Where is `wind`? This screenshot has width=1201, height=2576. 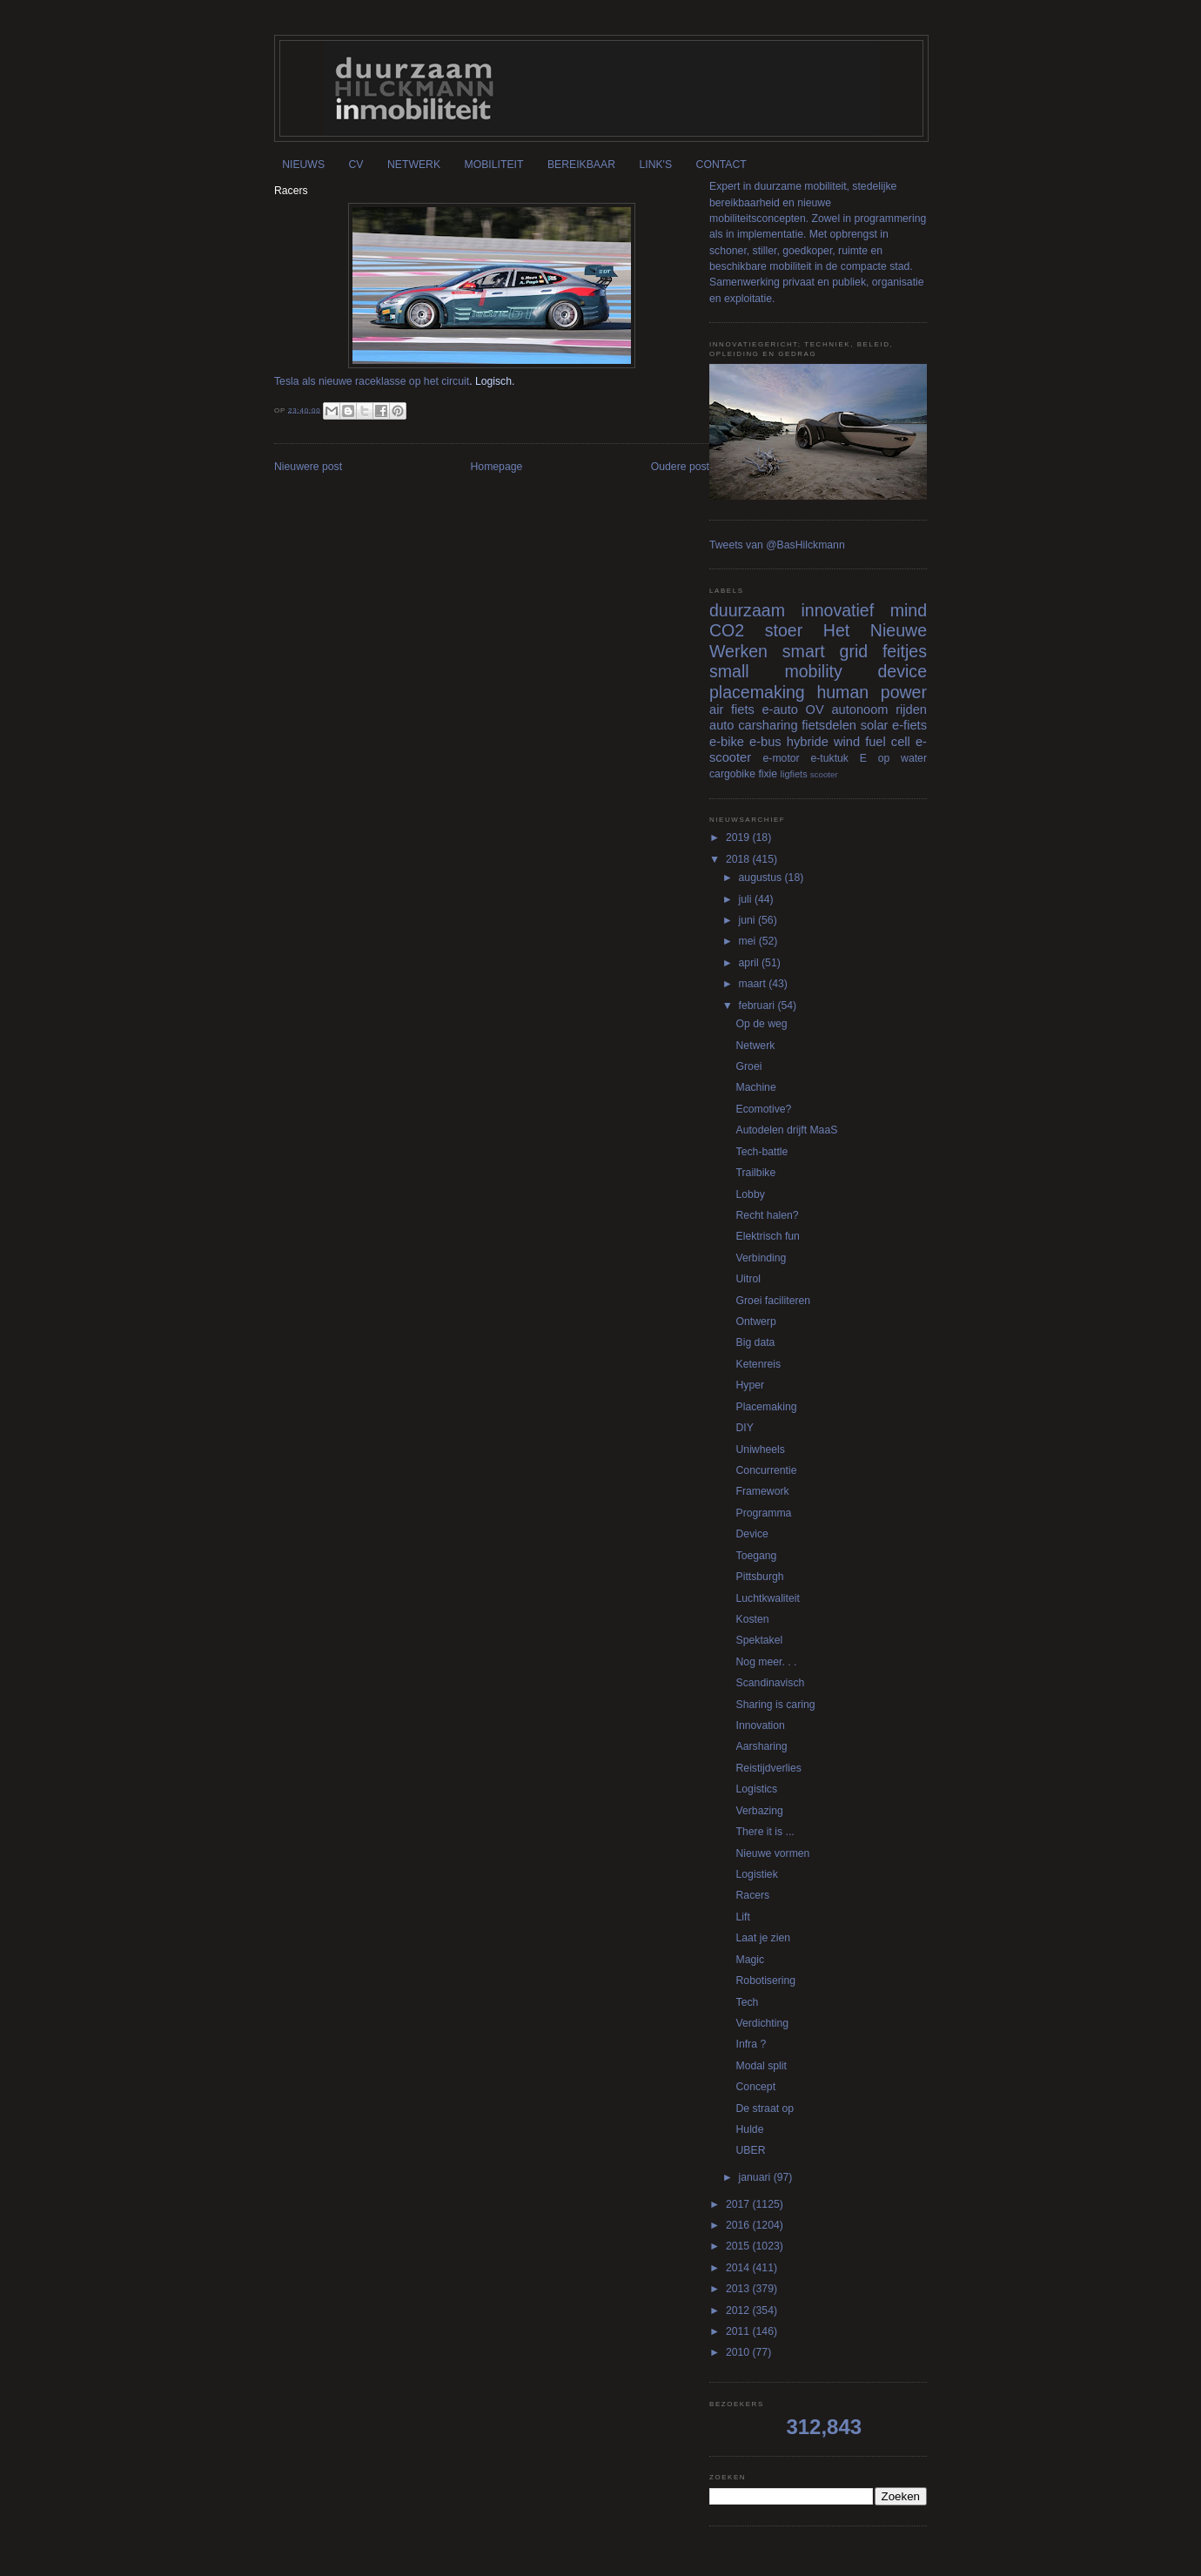
wind is located at coordinates (847, 742).